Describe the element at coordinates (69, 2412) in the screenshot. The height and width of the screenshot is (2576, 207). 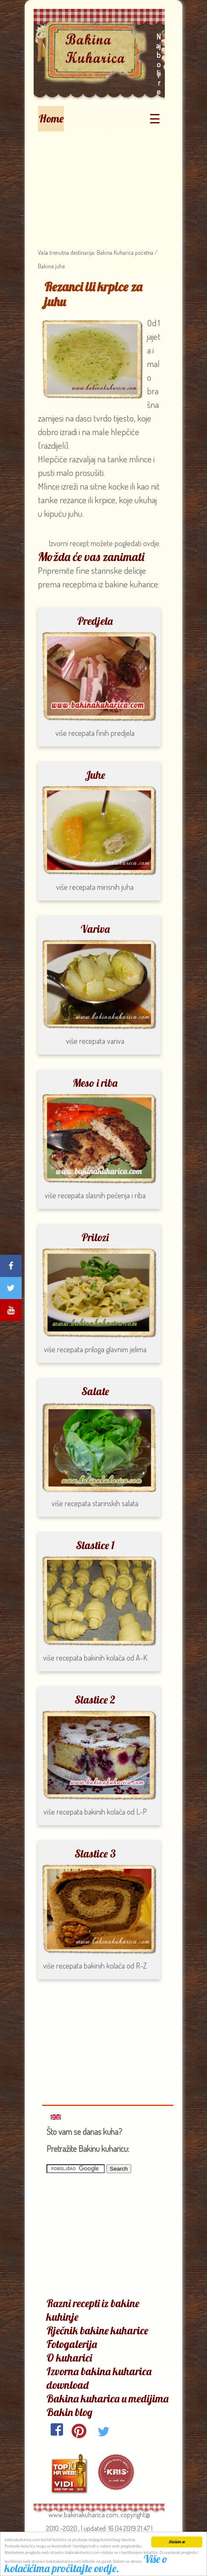
I see `Bakin blog` at that location.